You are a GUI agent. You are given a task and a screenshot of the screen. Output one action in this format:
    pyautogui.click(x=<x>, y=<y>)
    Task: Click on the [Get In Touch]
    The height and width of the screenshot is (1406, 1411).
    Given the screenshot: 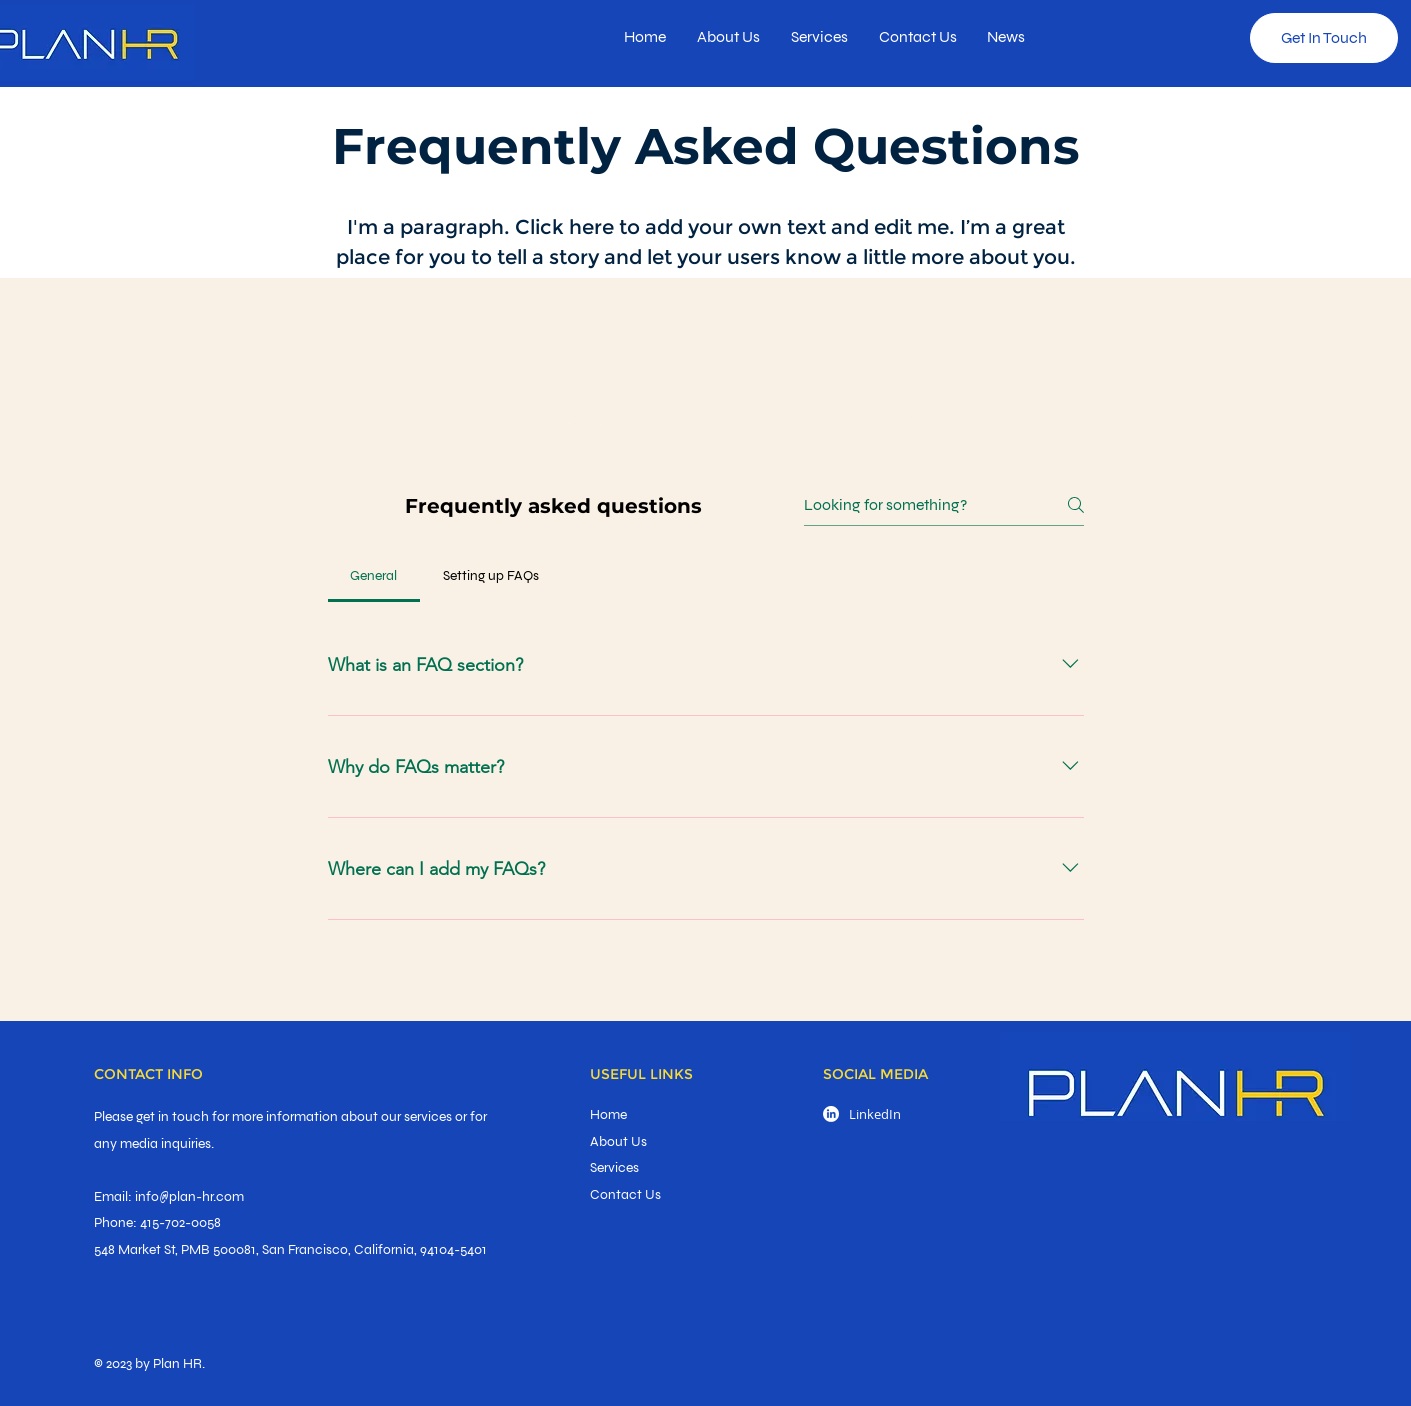 What is the action you would take?
    pyautogui.click(x=1324, y=38)
    